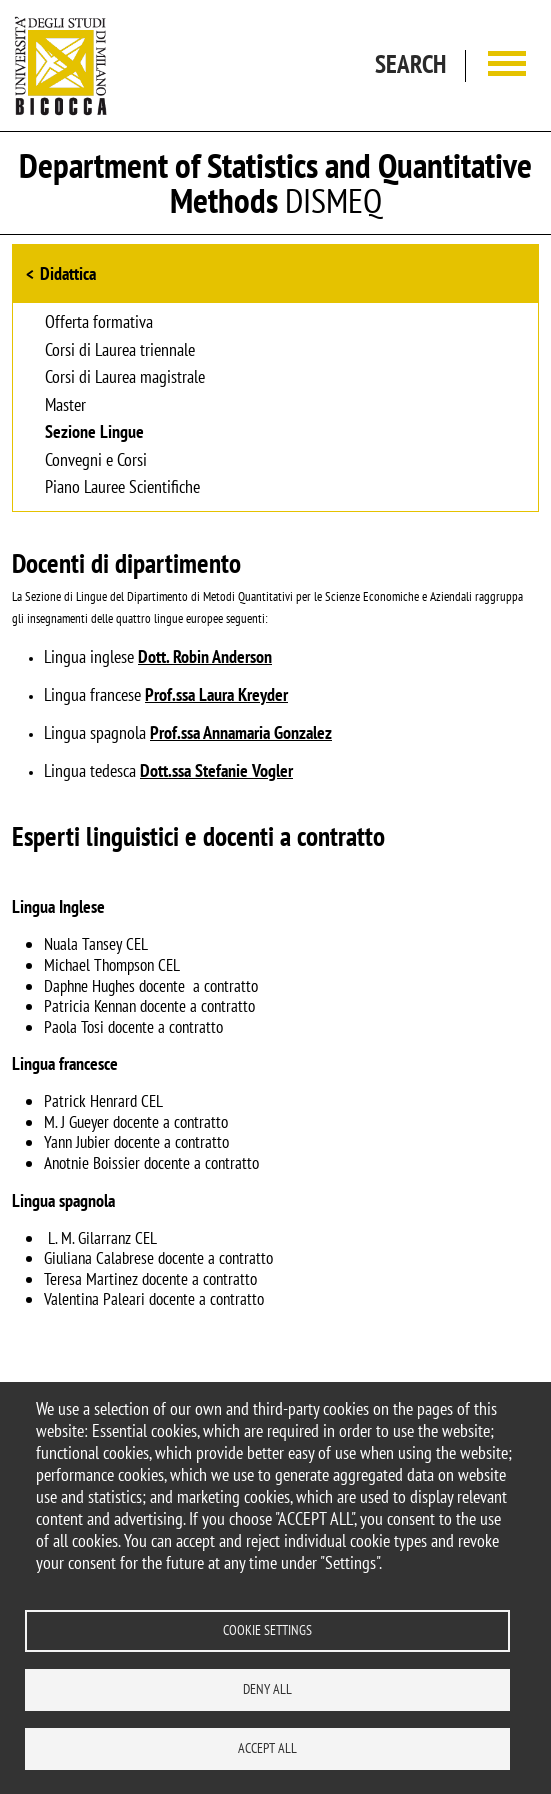  I want to click on Dott. Robin Anderson, so click(205, 656).